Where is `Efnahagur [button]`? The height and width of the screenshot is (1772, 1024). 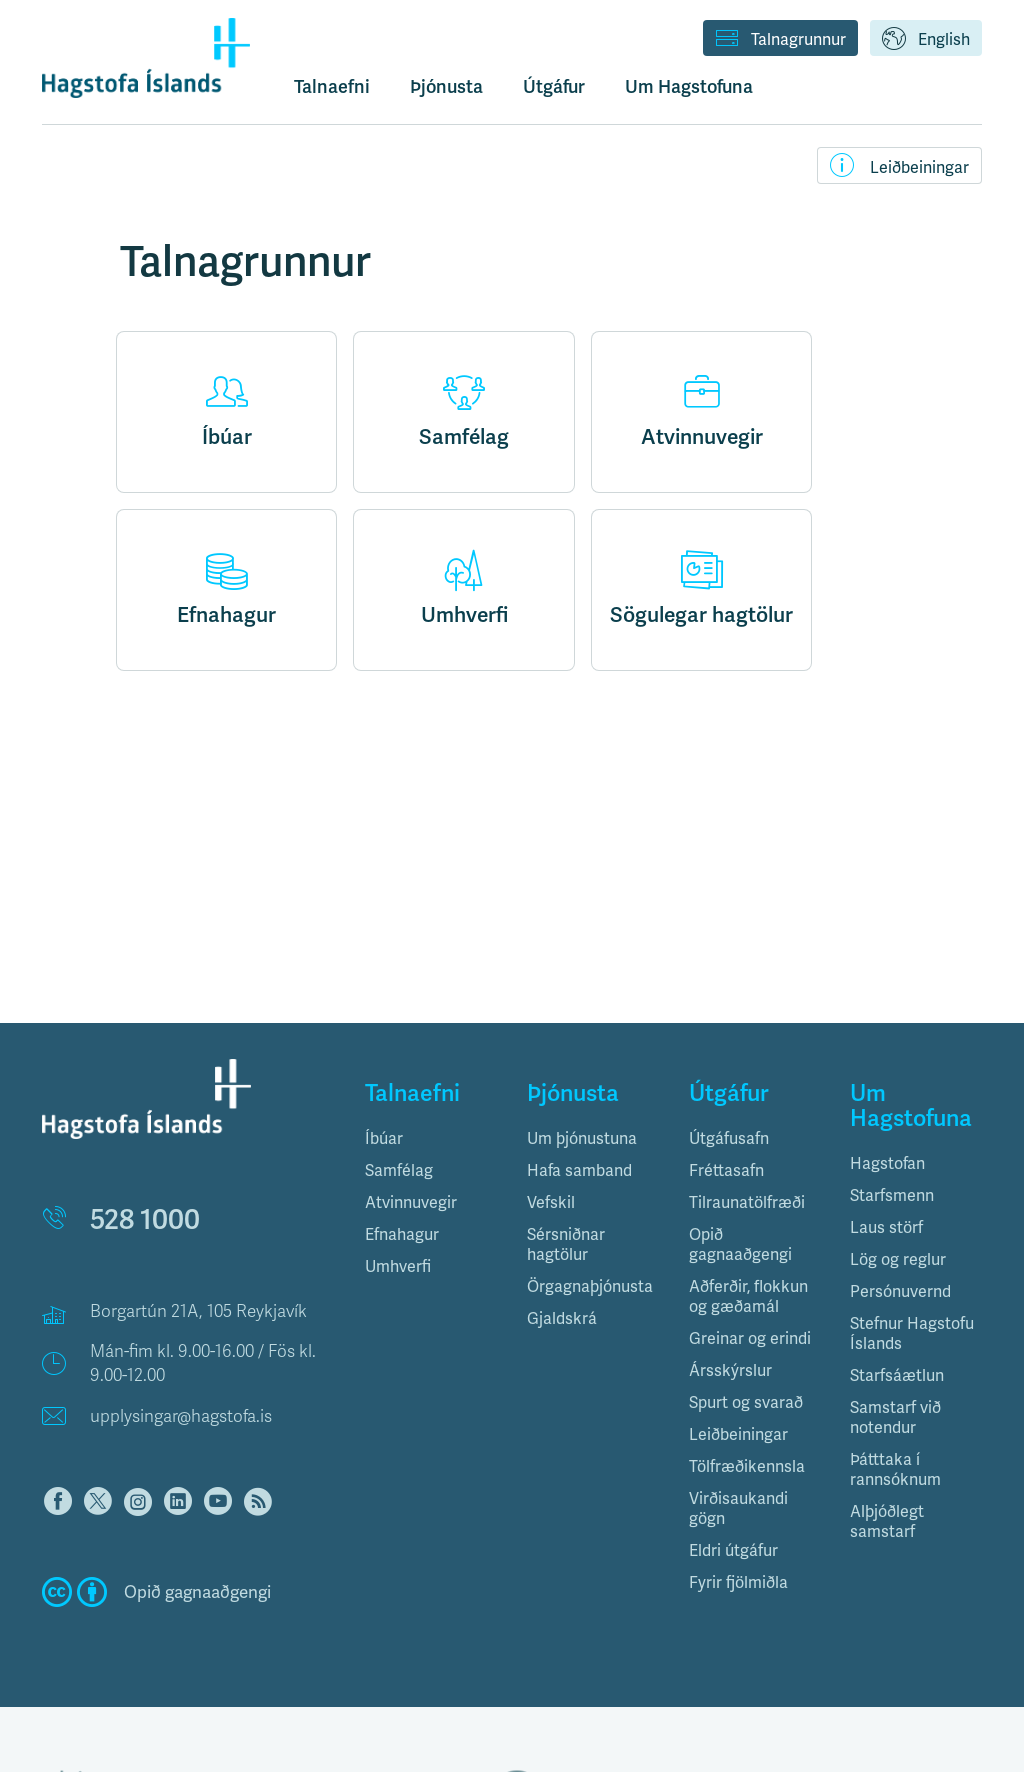 Efnahagur [button] is located at coordinates (402, 1234).